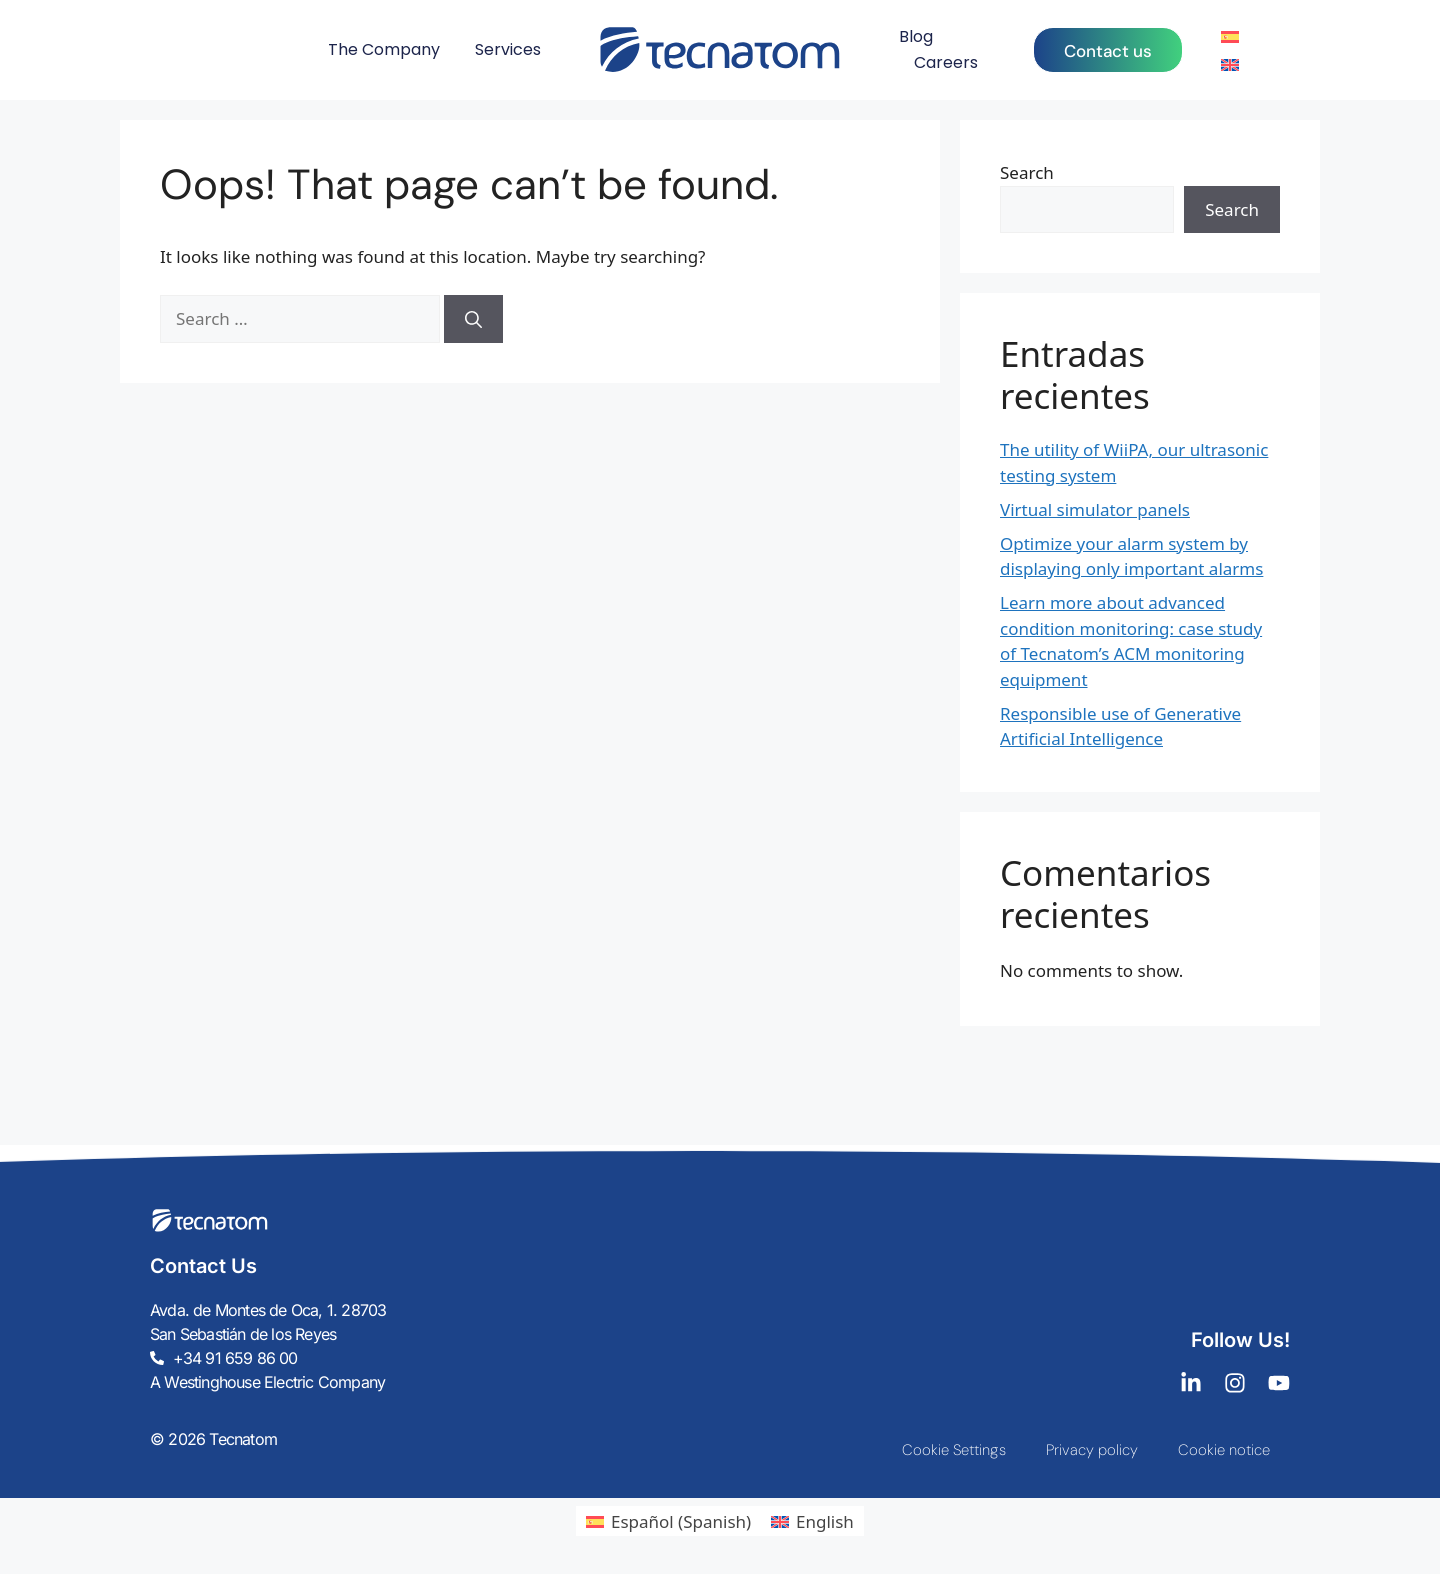 The height and width of the screenshot is (1574, 1440). Describe the element at coordinates (384, 49) in the screenshot. I see `The Company` at that location.